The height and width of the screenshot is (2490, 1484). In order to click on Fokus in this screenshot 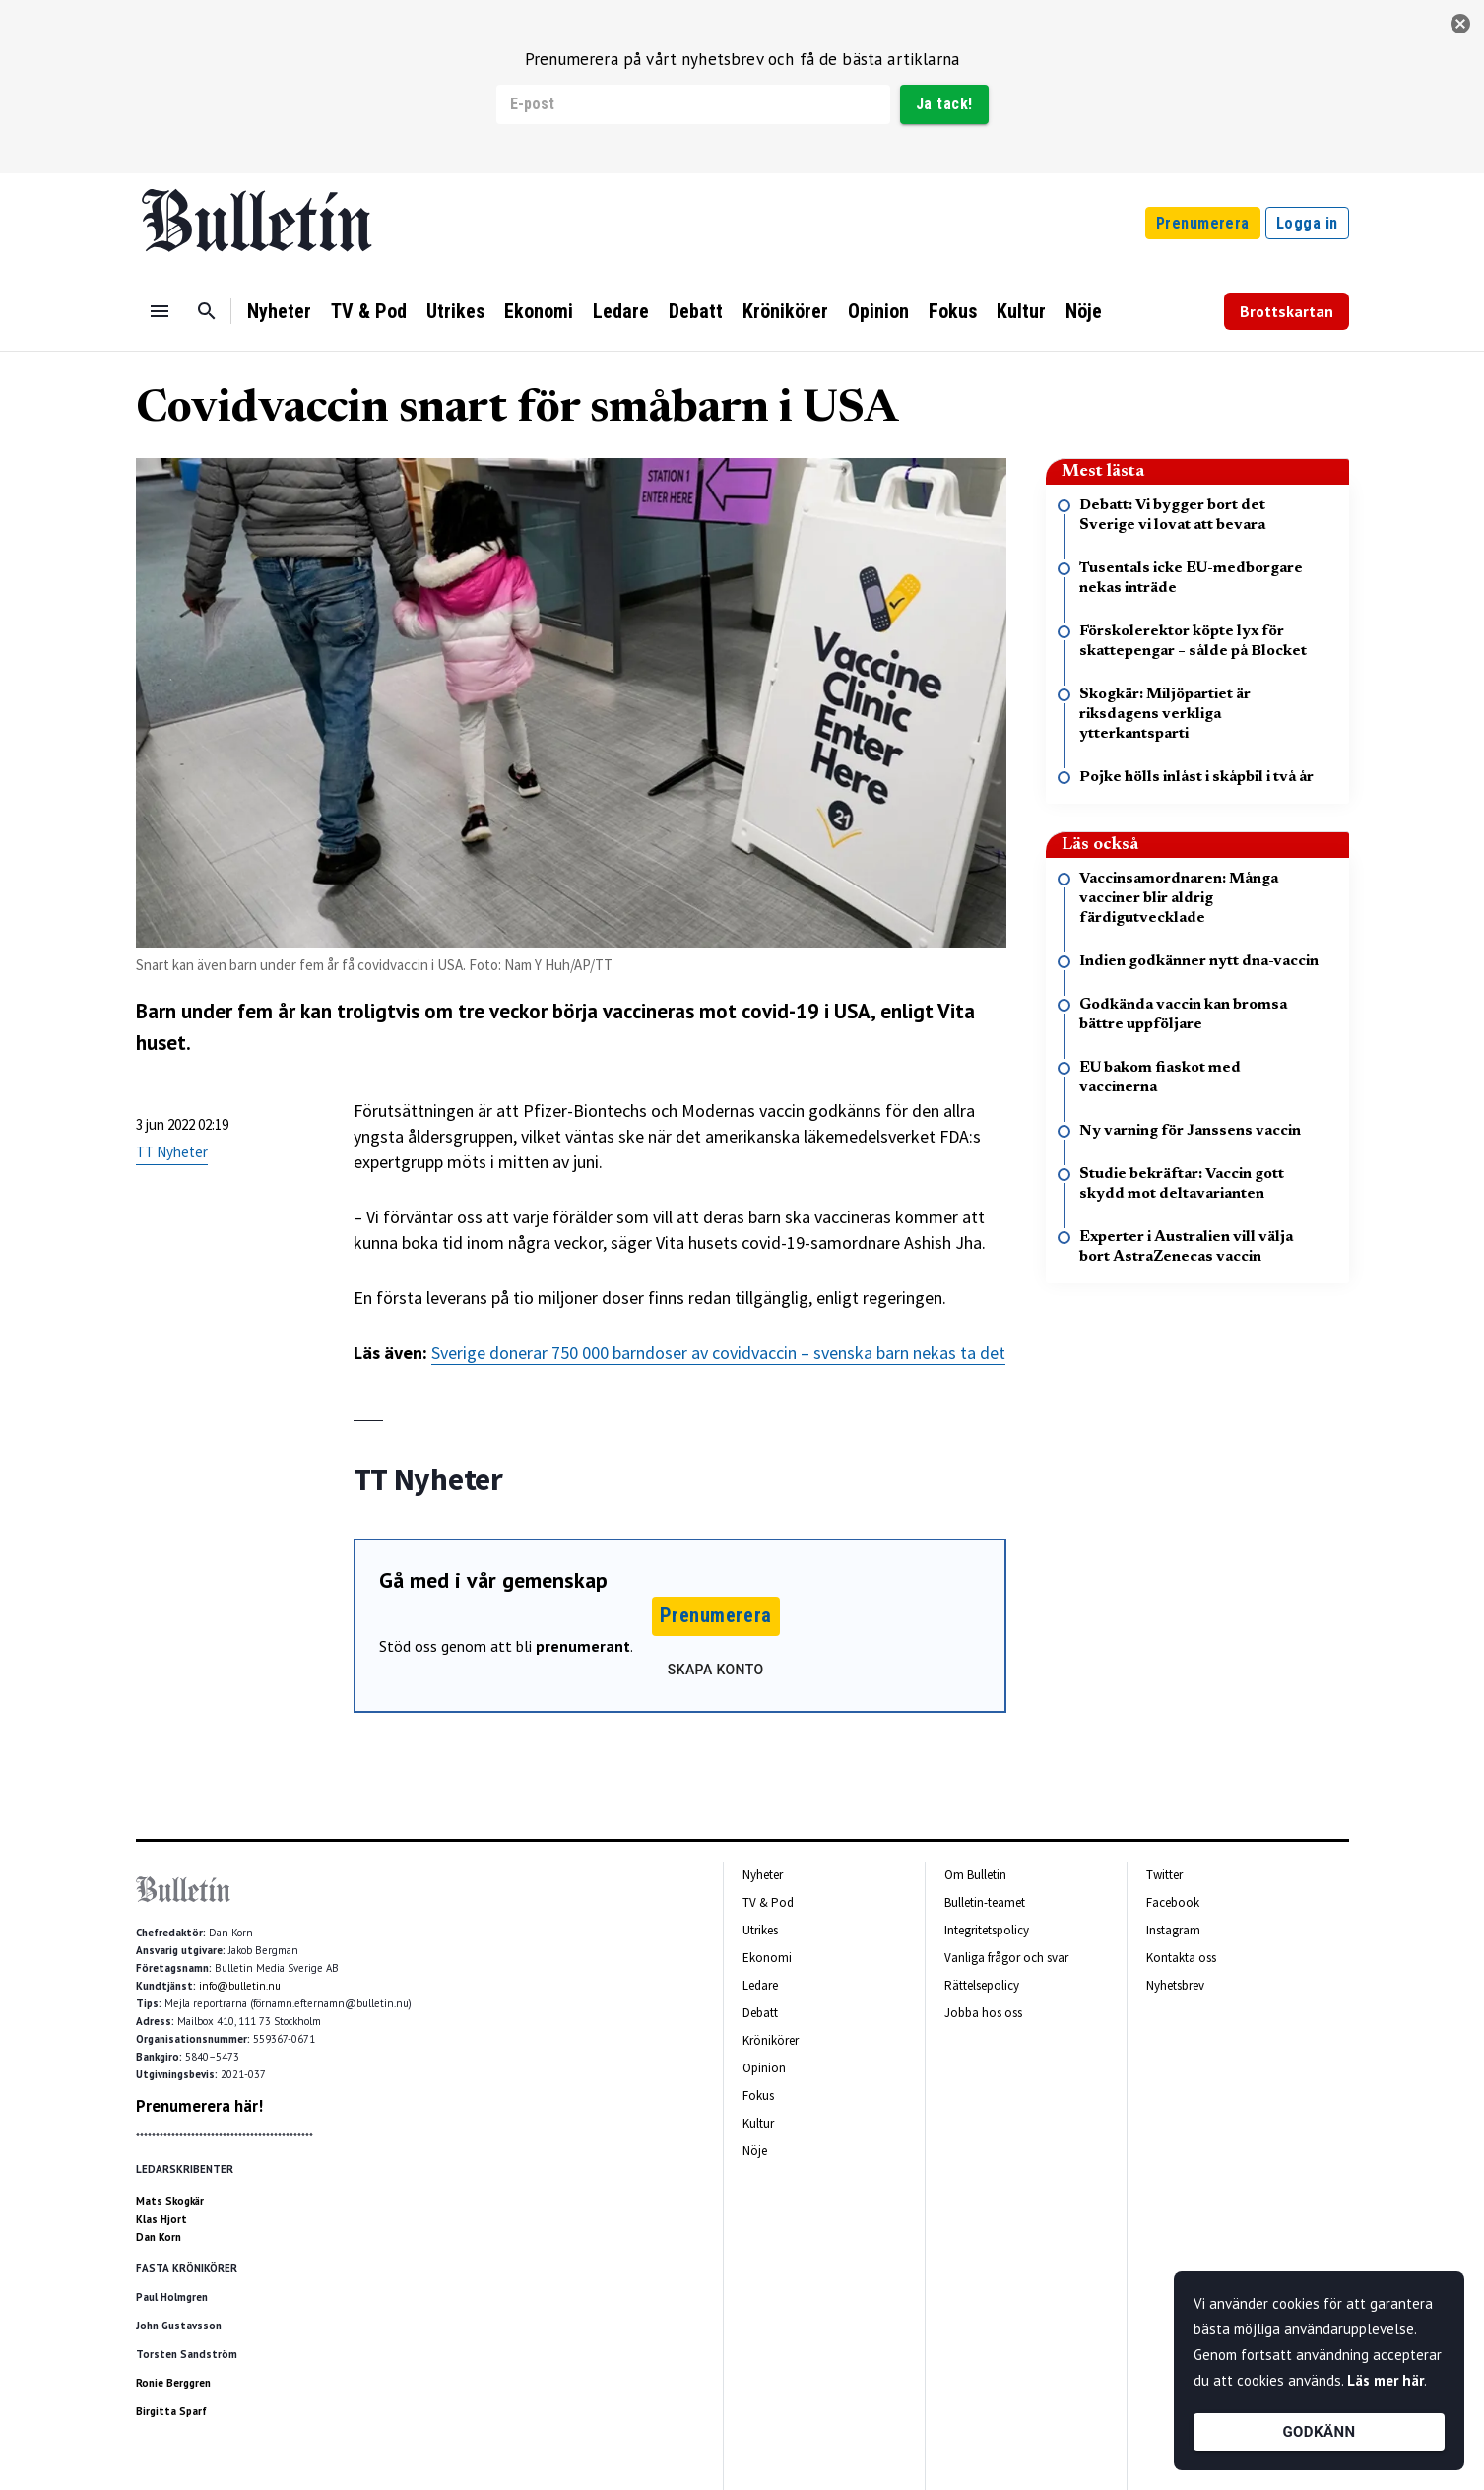, I will do `click(953, 311)`.